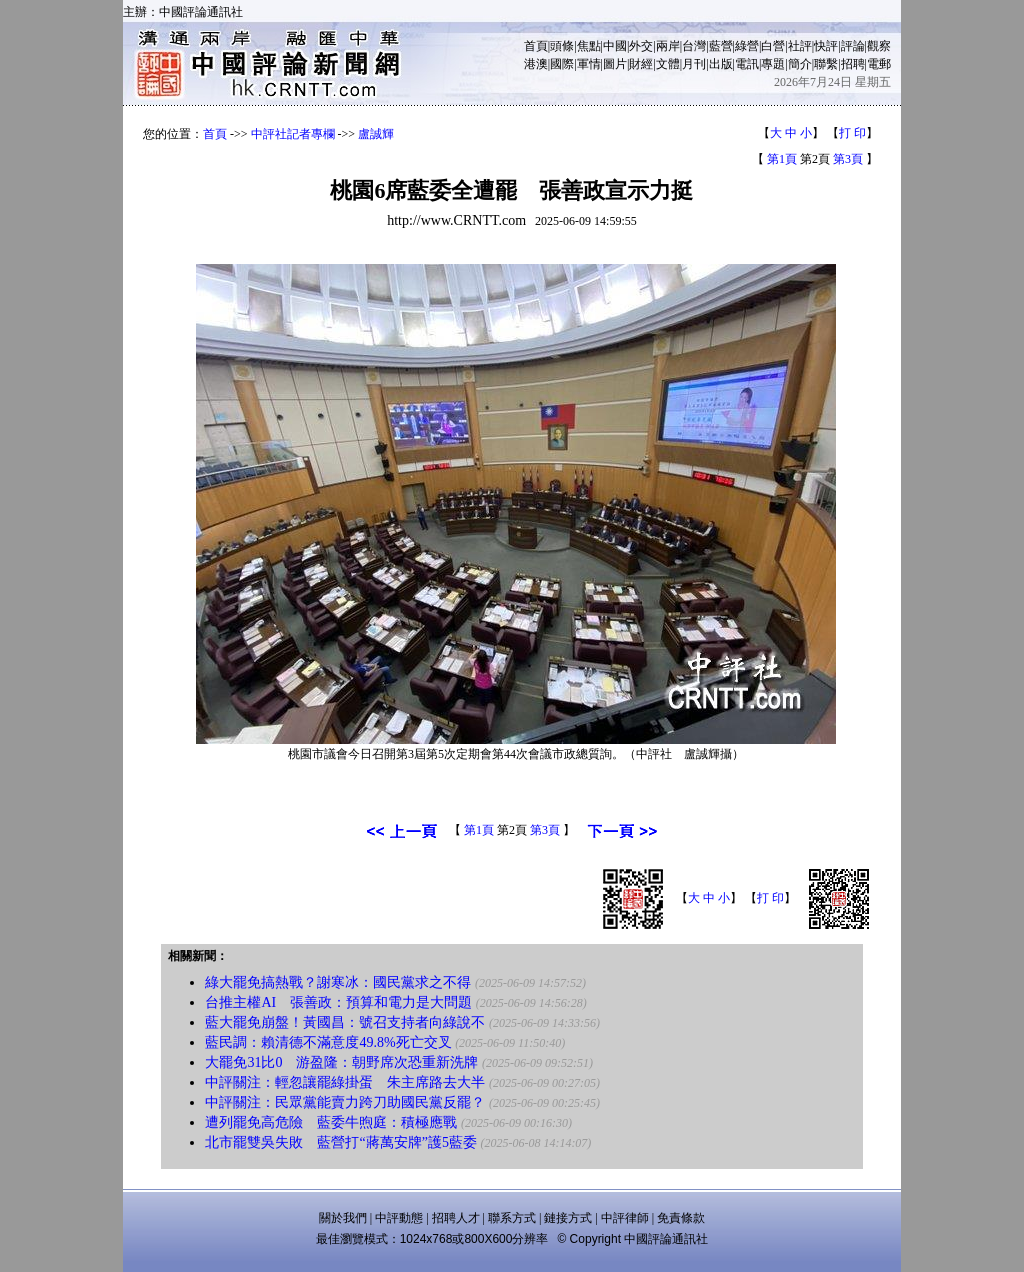  I want to click on 打 印, so click(852, 133).